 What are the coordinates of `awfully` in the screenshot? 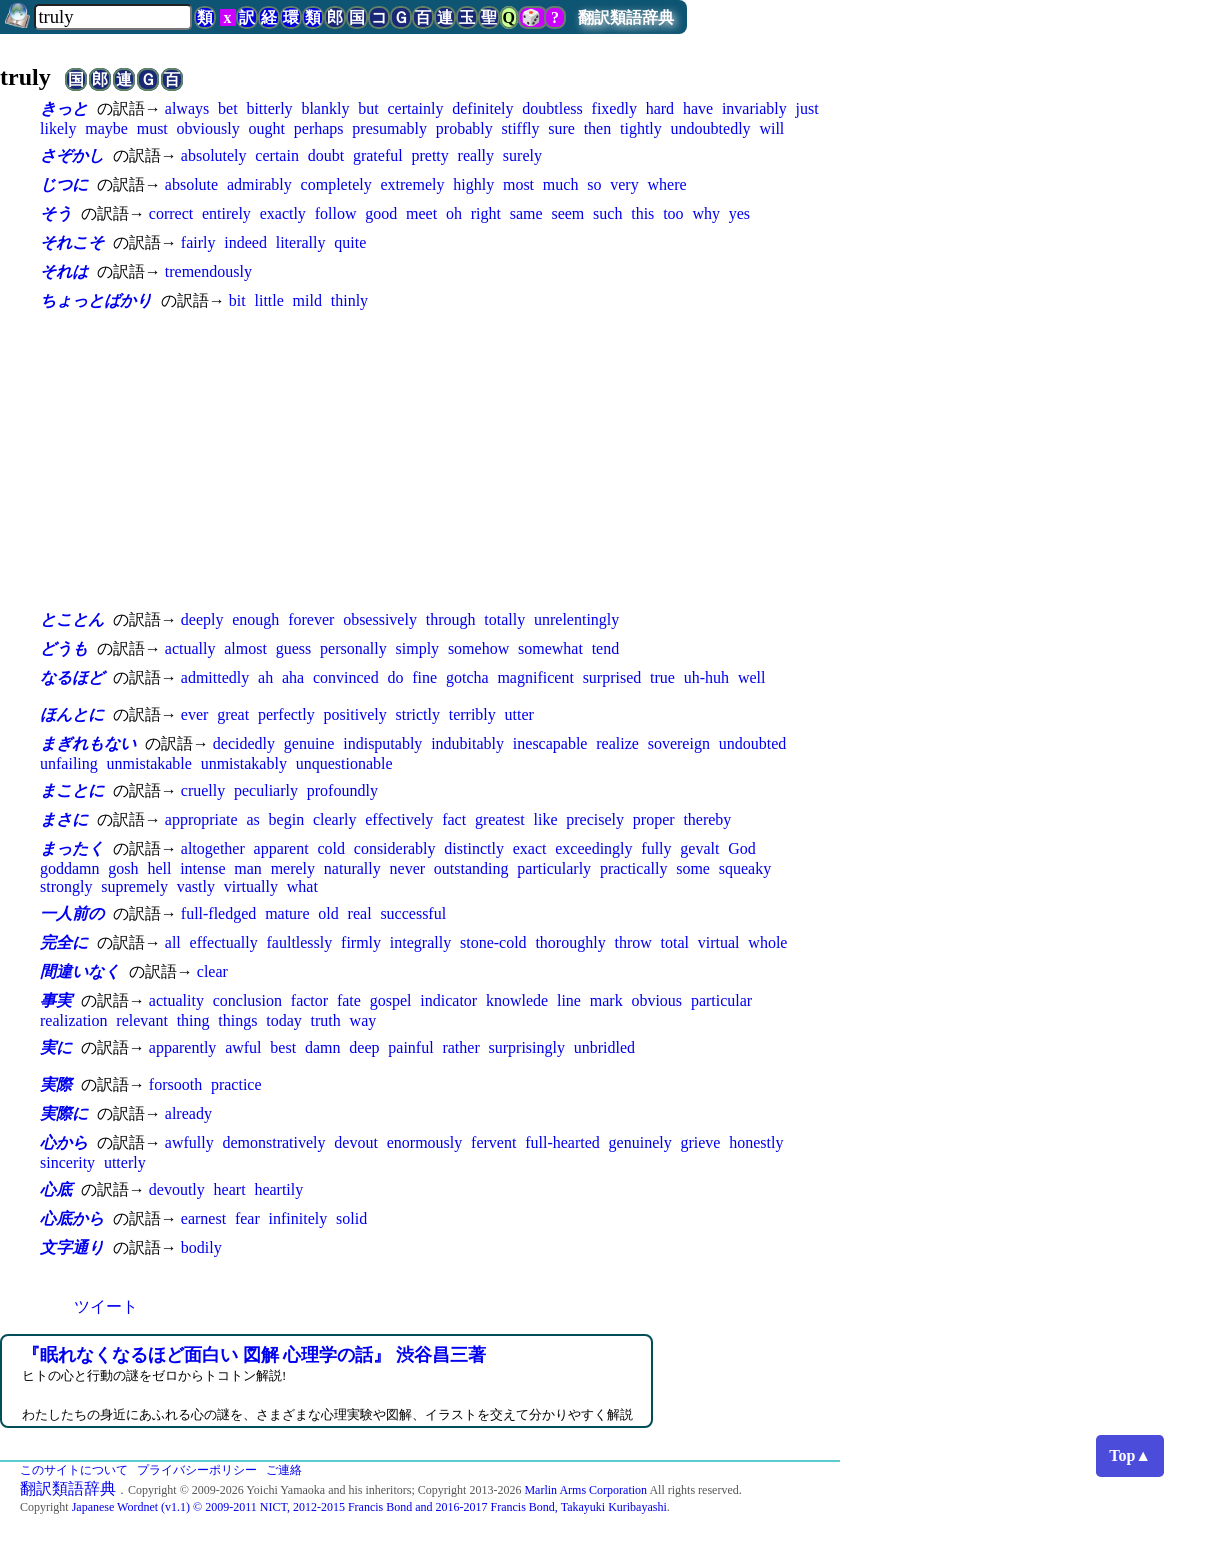 It's located at (189, 1142).